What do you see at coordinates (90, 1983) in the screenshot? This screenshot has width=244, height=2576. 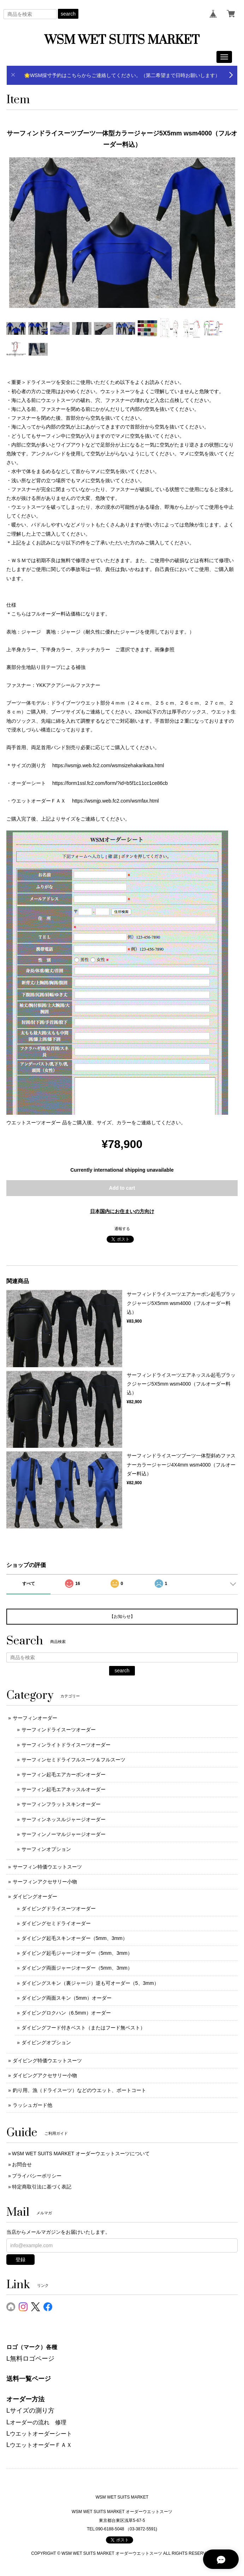 I see `ダイビングスキン（裏ジャージ）逆も可オーダー（5、3mm）` at bounding box center [90, 1983].